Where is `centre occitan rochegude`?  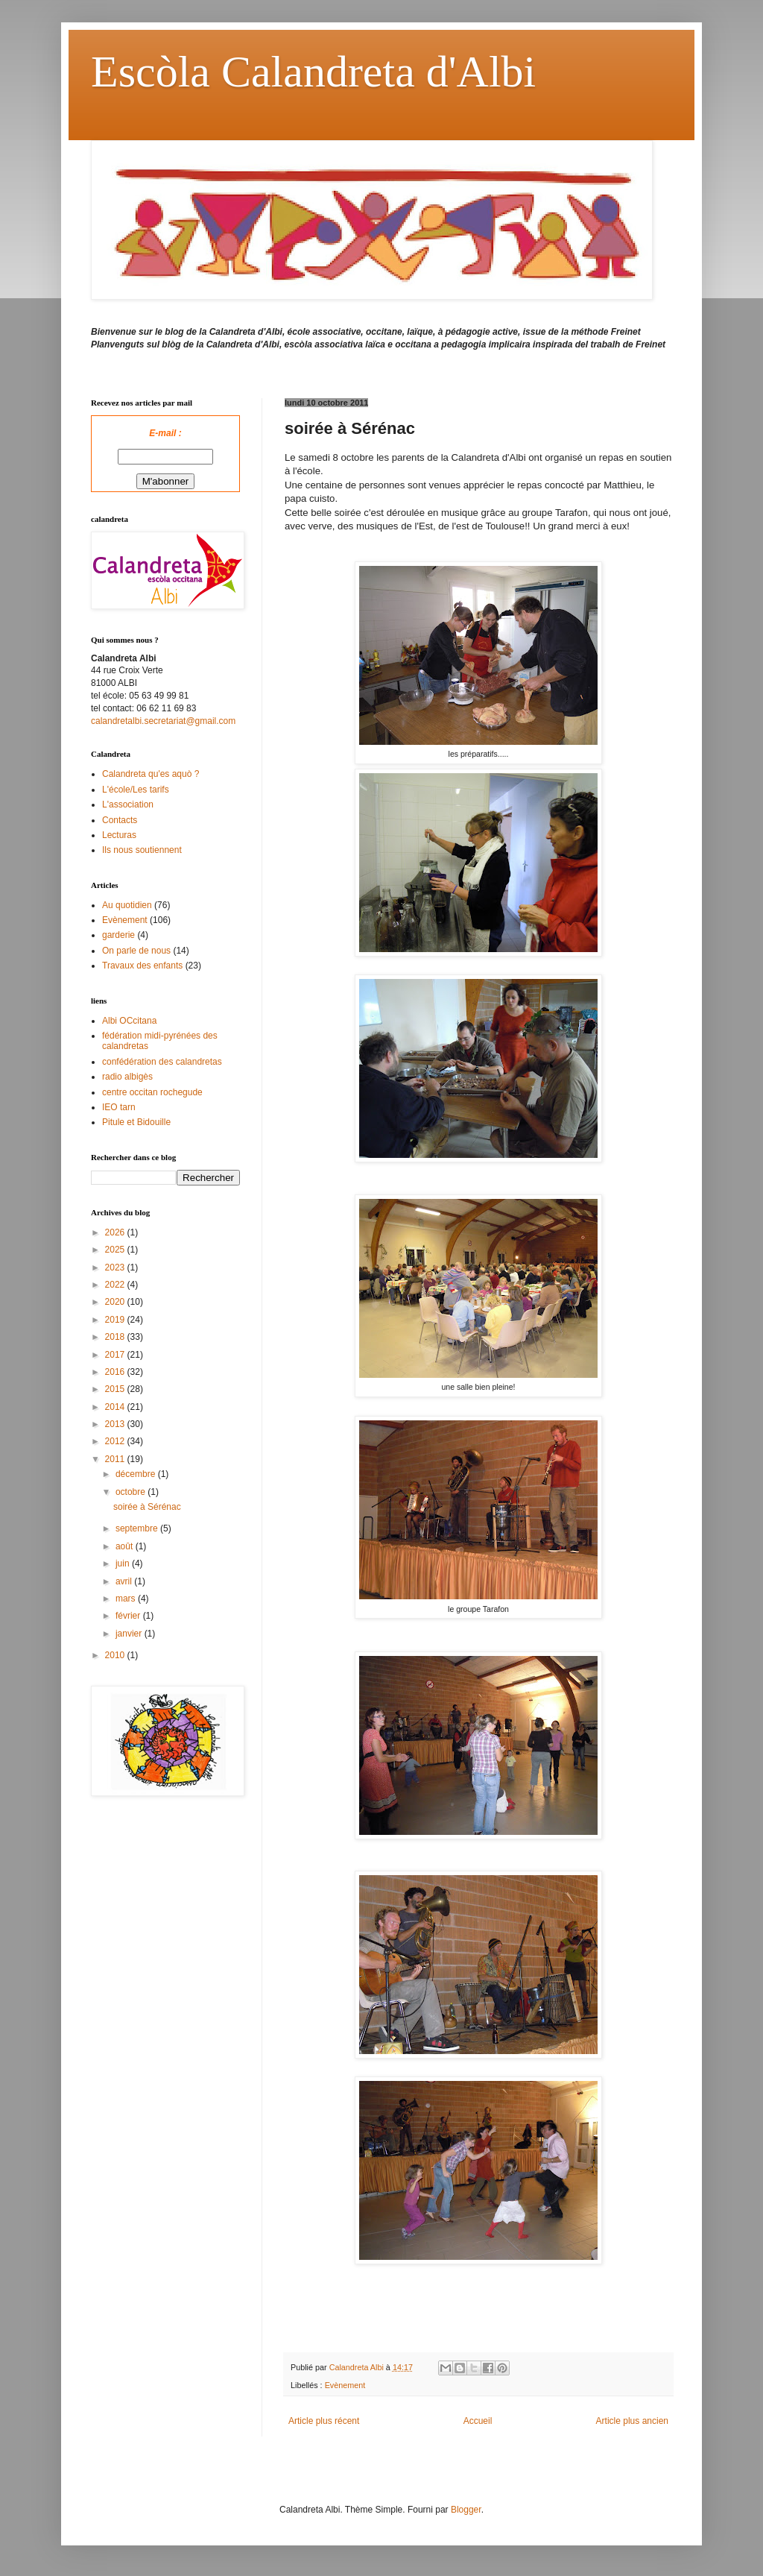
centre occitan rochegude is located at coordinates (152, 1092).